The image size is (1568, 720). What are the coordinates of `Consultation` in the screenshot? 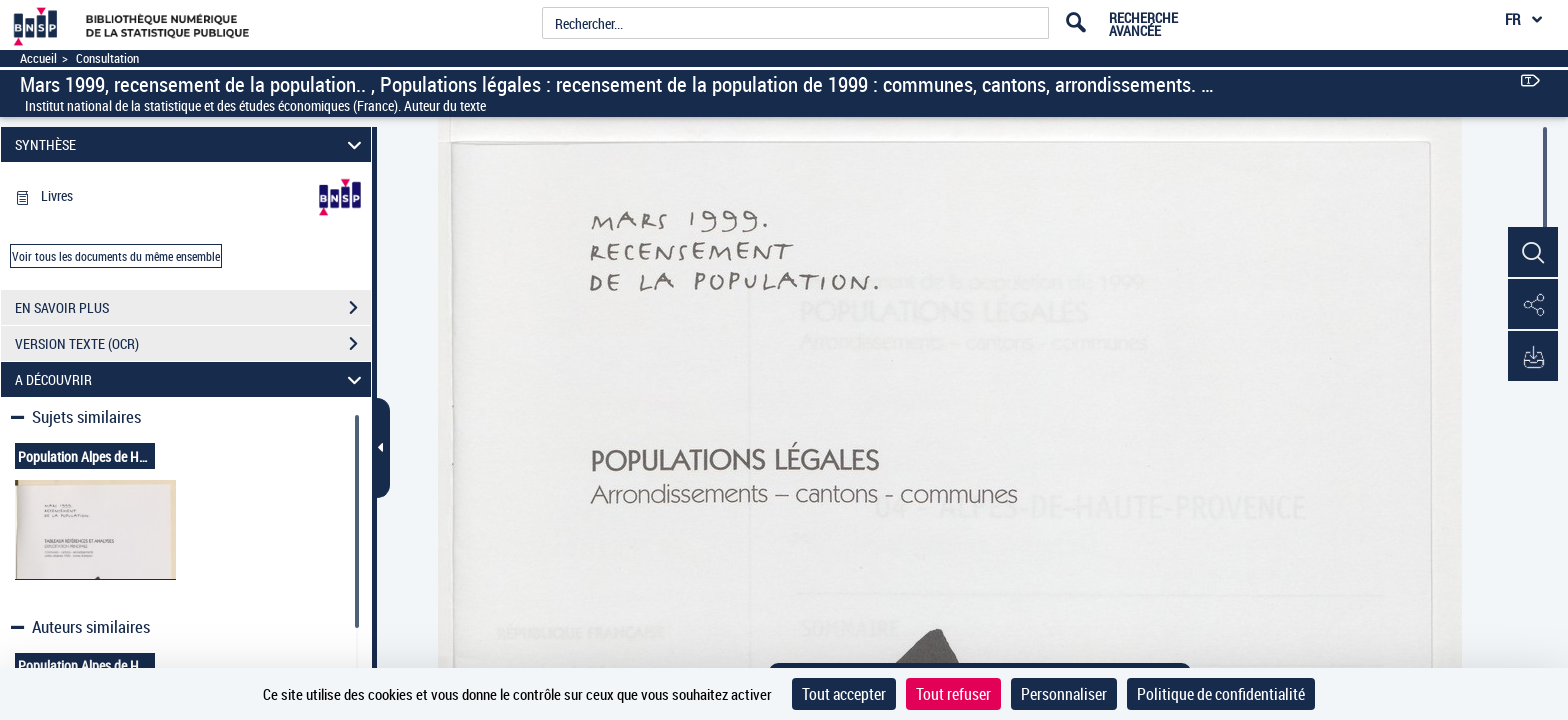 It's located at (107, 58).